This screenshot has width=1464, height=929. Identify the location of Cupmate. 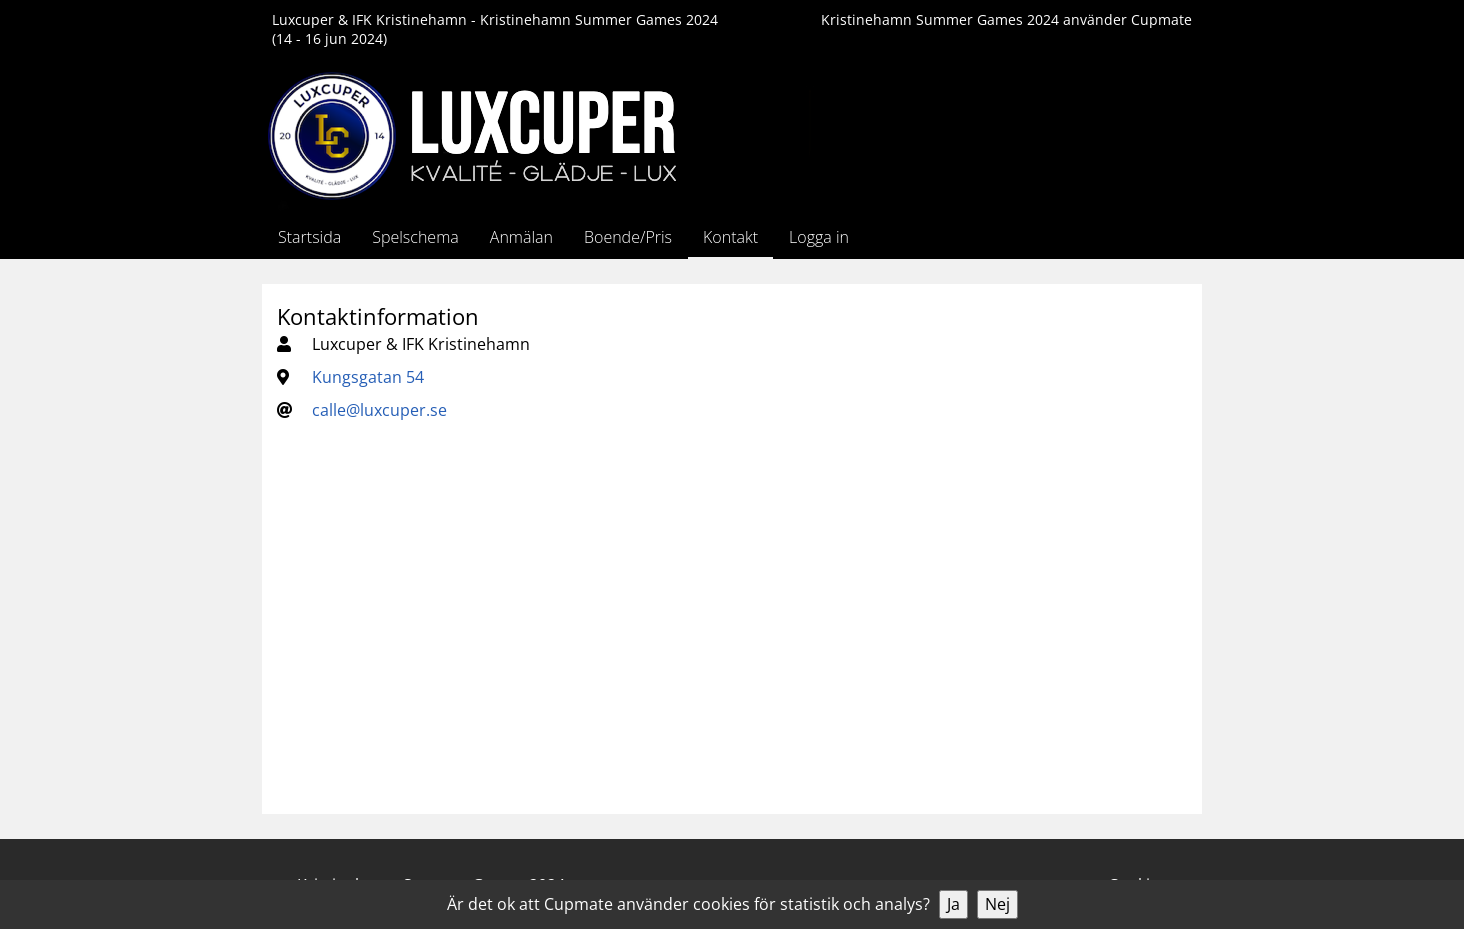
(1161, 19).